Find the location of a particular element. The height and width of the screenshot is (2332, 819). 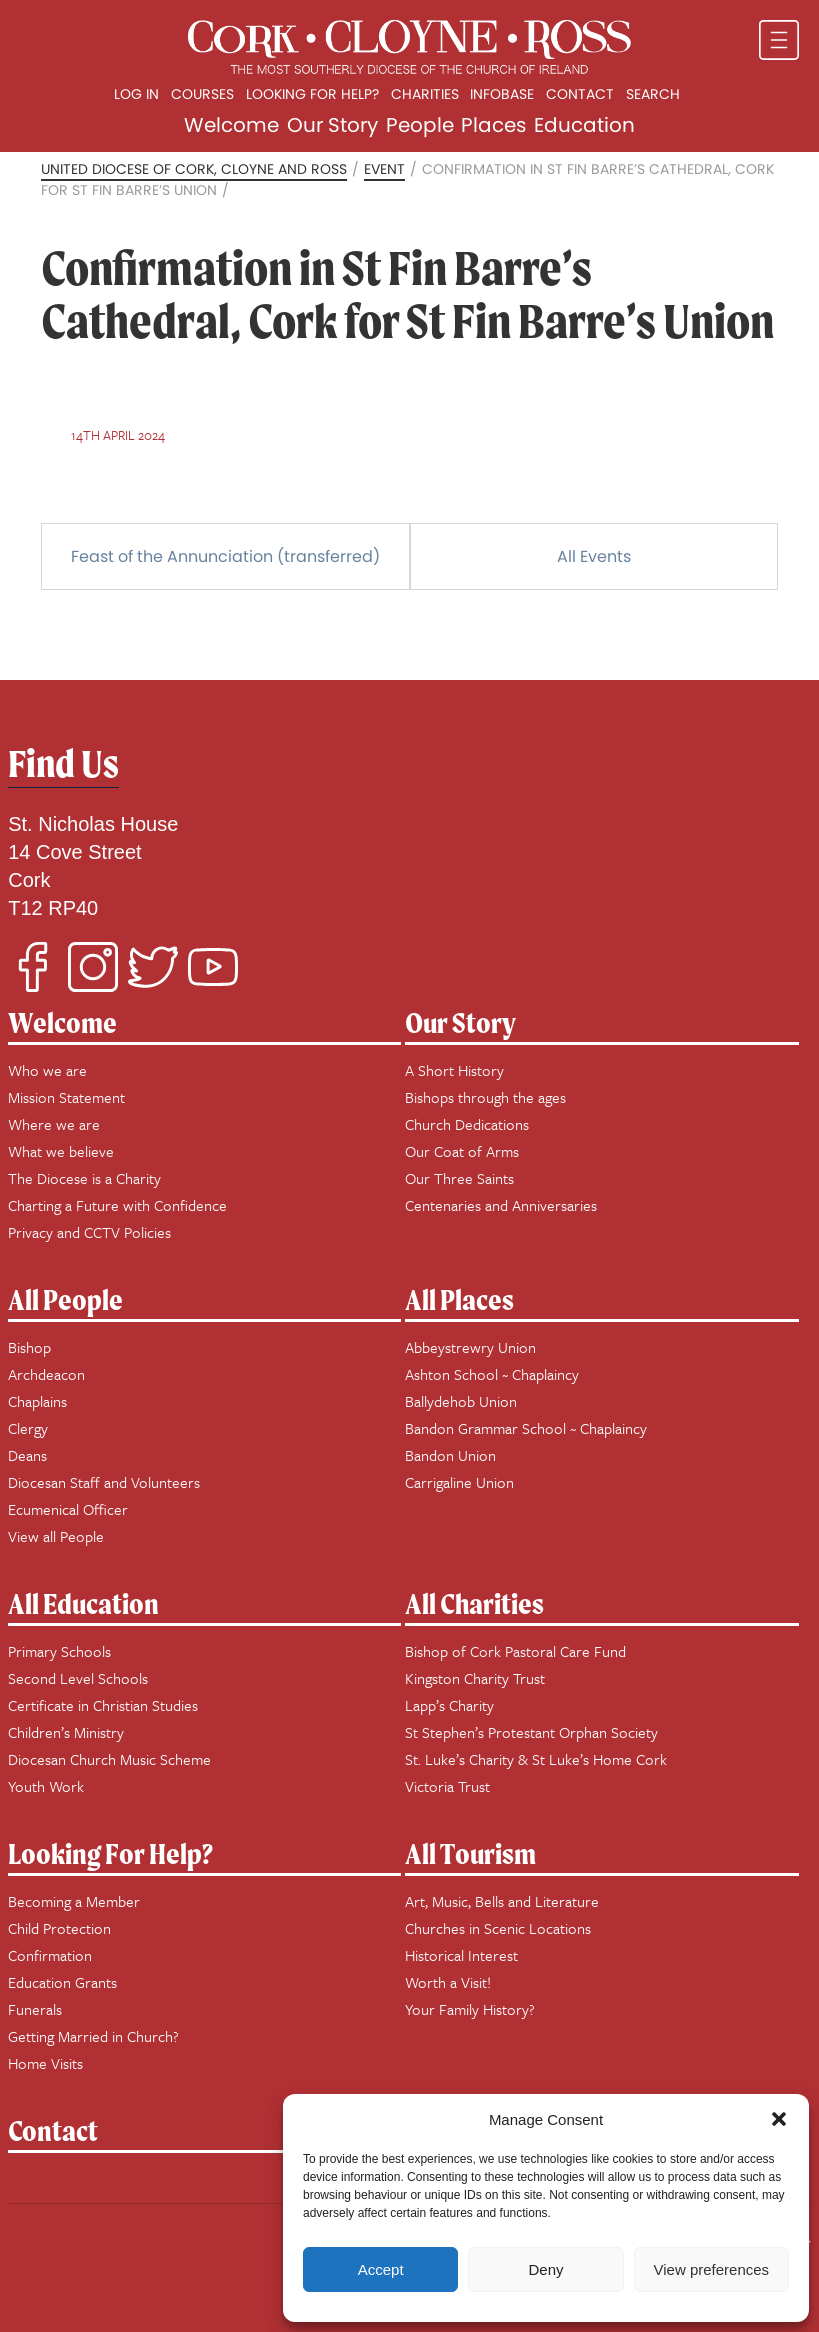

Education is located at coordinates (584, 125).